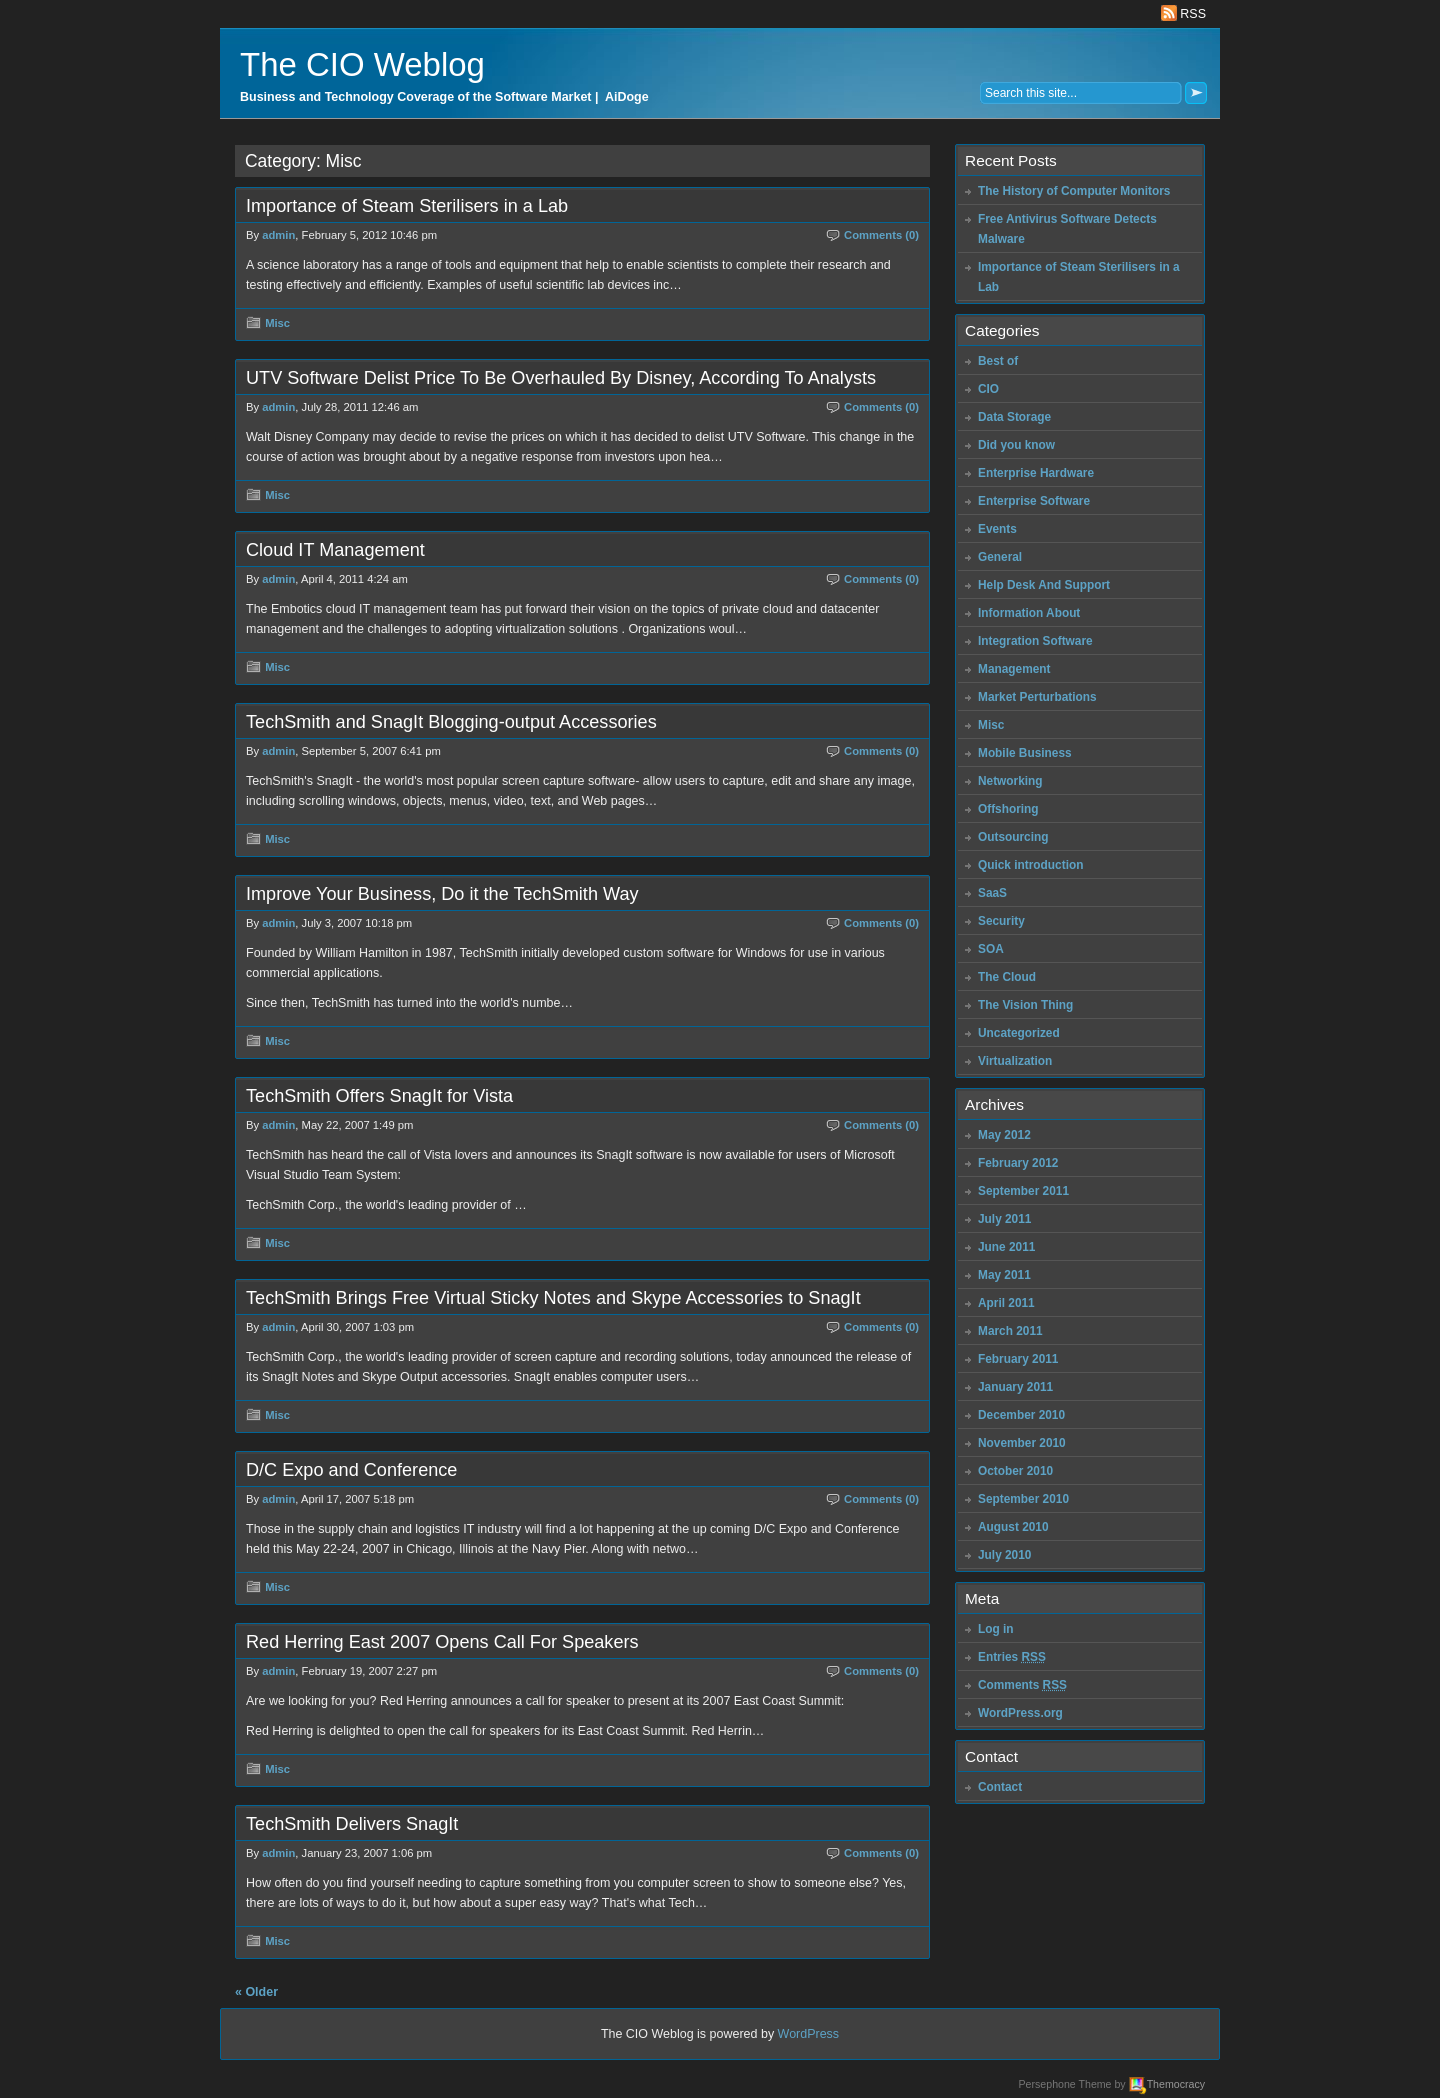  What do you see at coordinates (998, 361) in the screenshot?
I see `Best of` at bounding box center [998, 361].